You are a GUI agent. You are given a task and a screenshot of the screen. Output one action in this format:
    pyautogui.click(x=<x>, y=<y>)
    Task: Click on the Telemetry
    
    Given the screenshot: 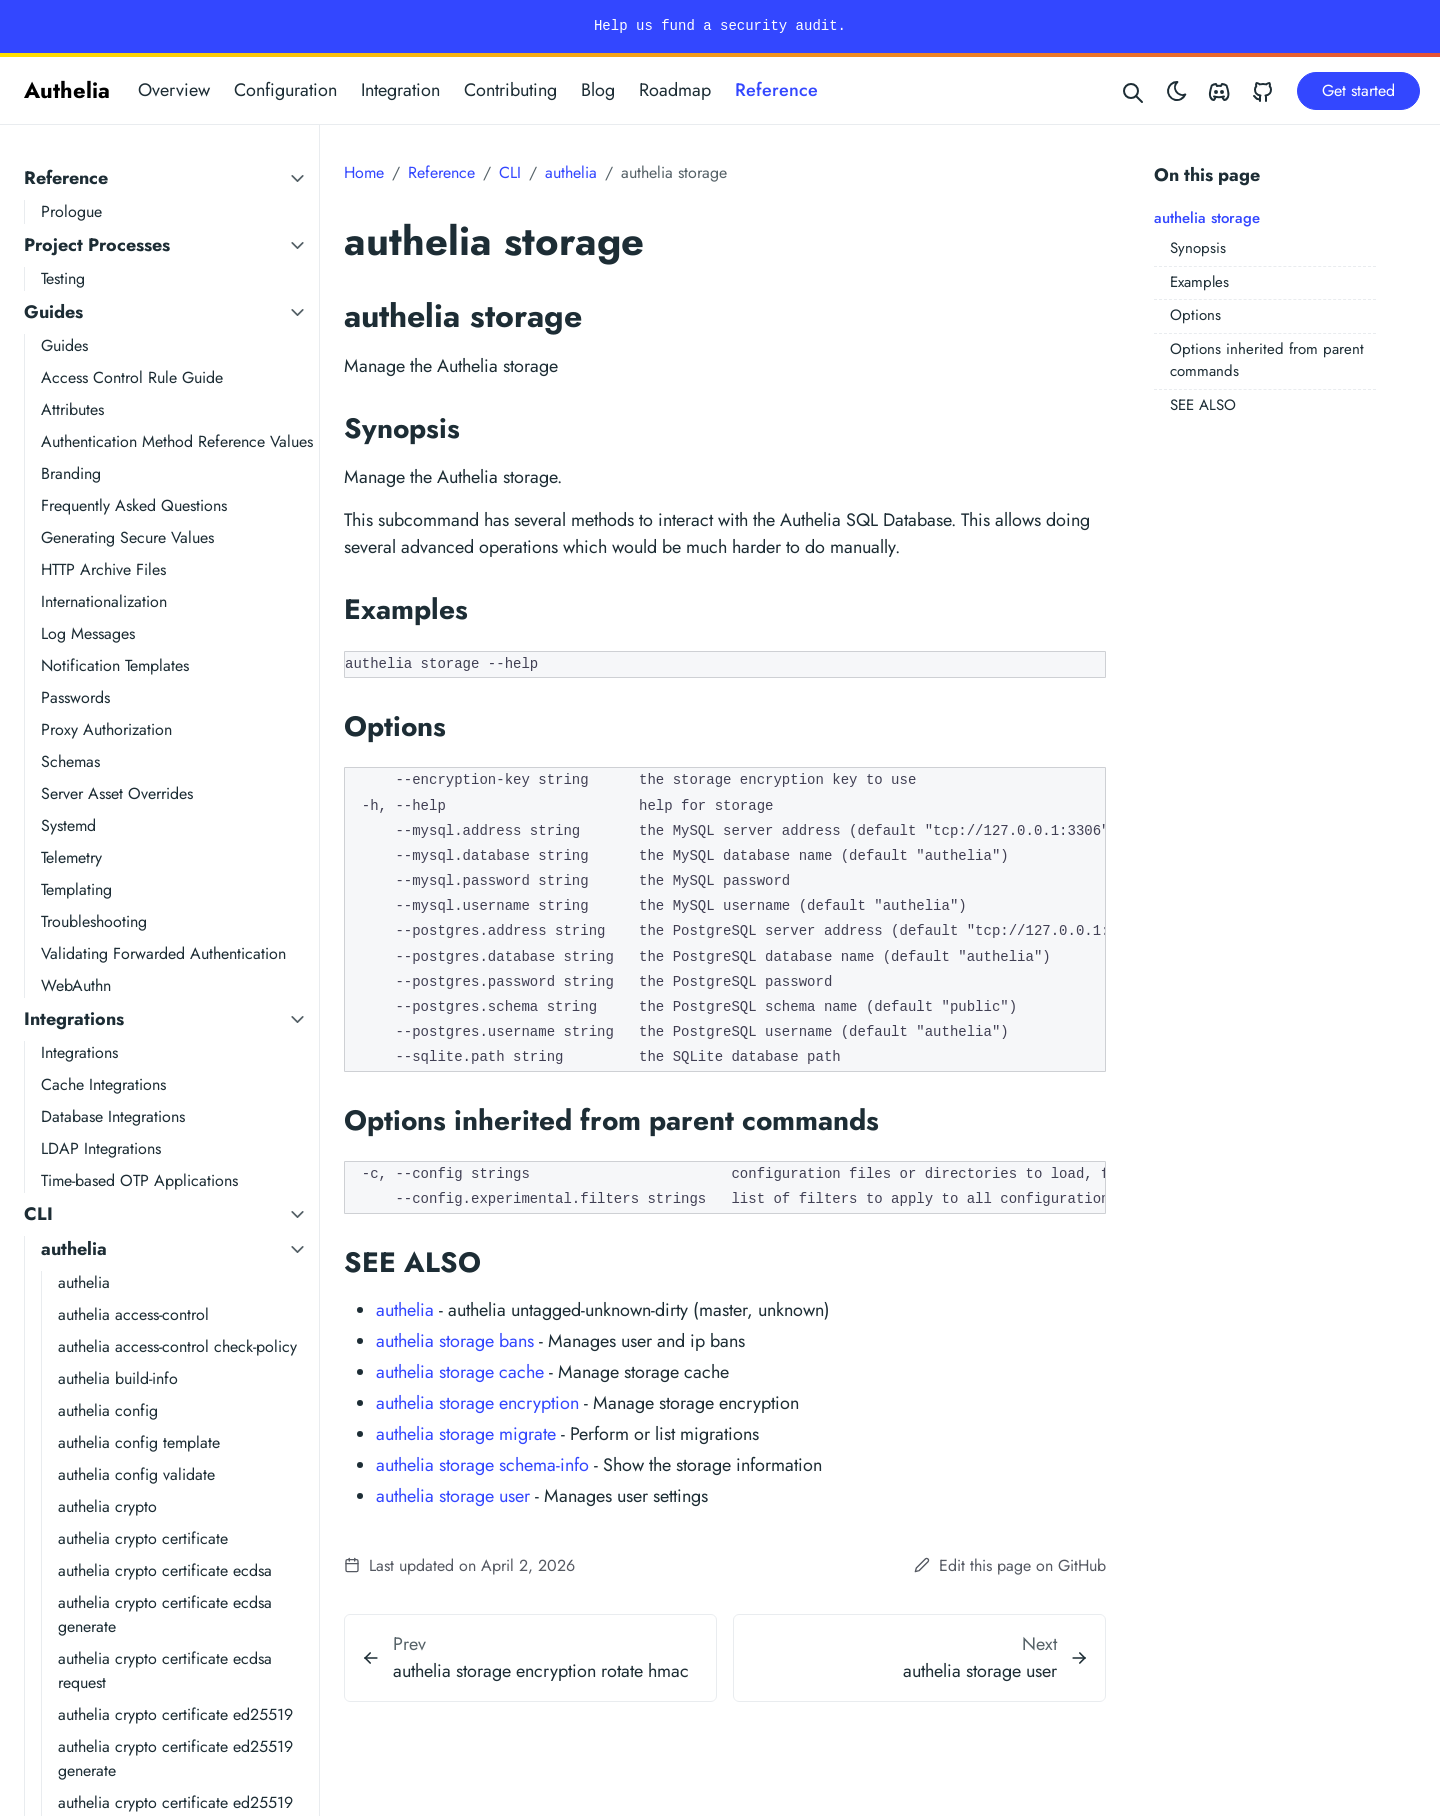 What is the action you would take?
    pyautogui.click(x=71, y=857)
    